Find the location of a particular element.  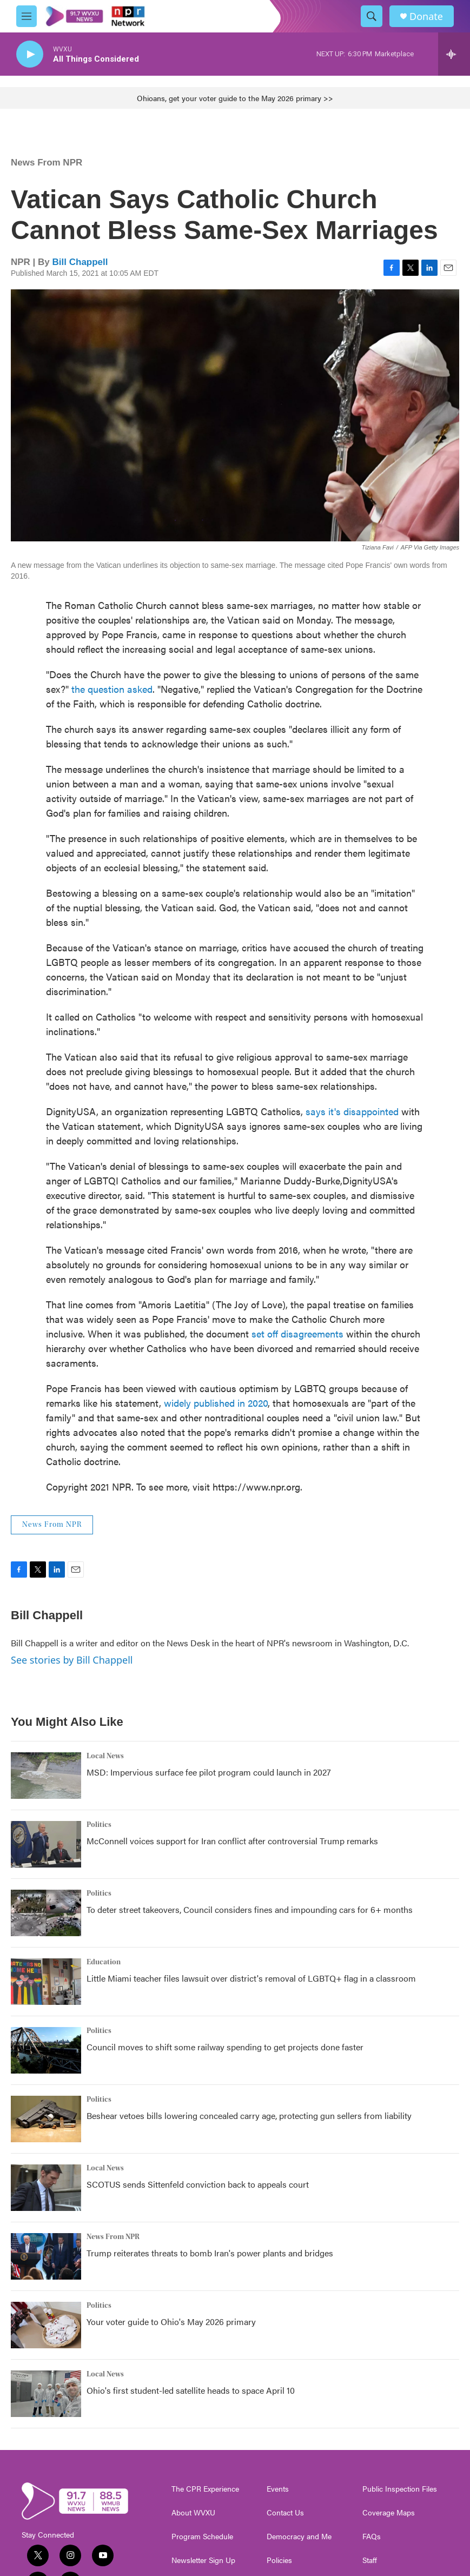

[all streams] is located at coordinates (454, 54).